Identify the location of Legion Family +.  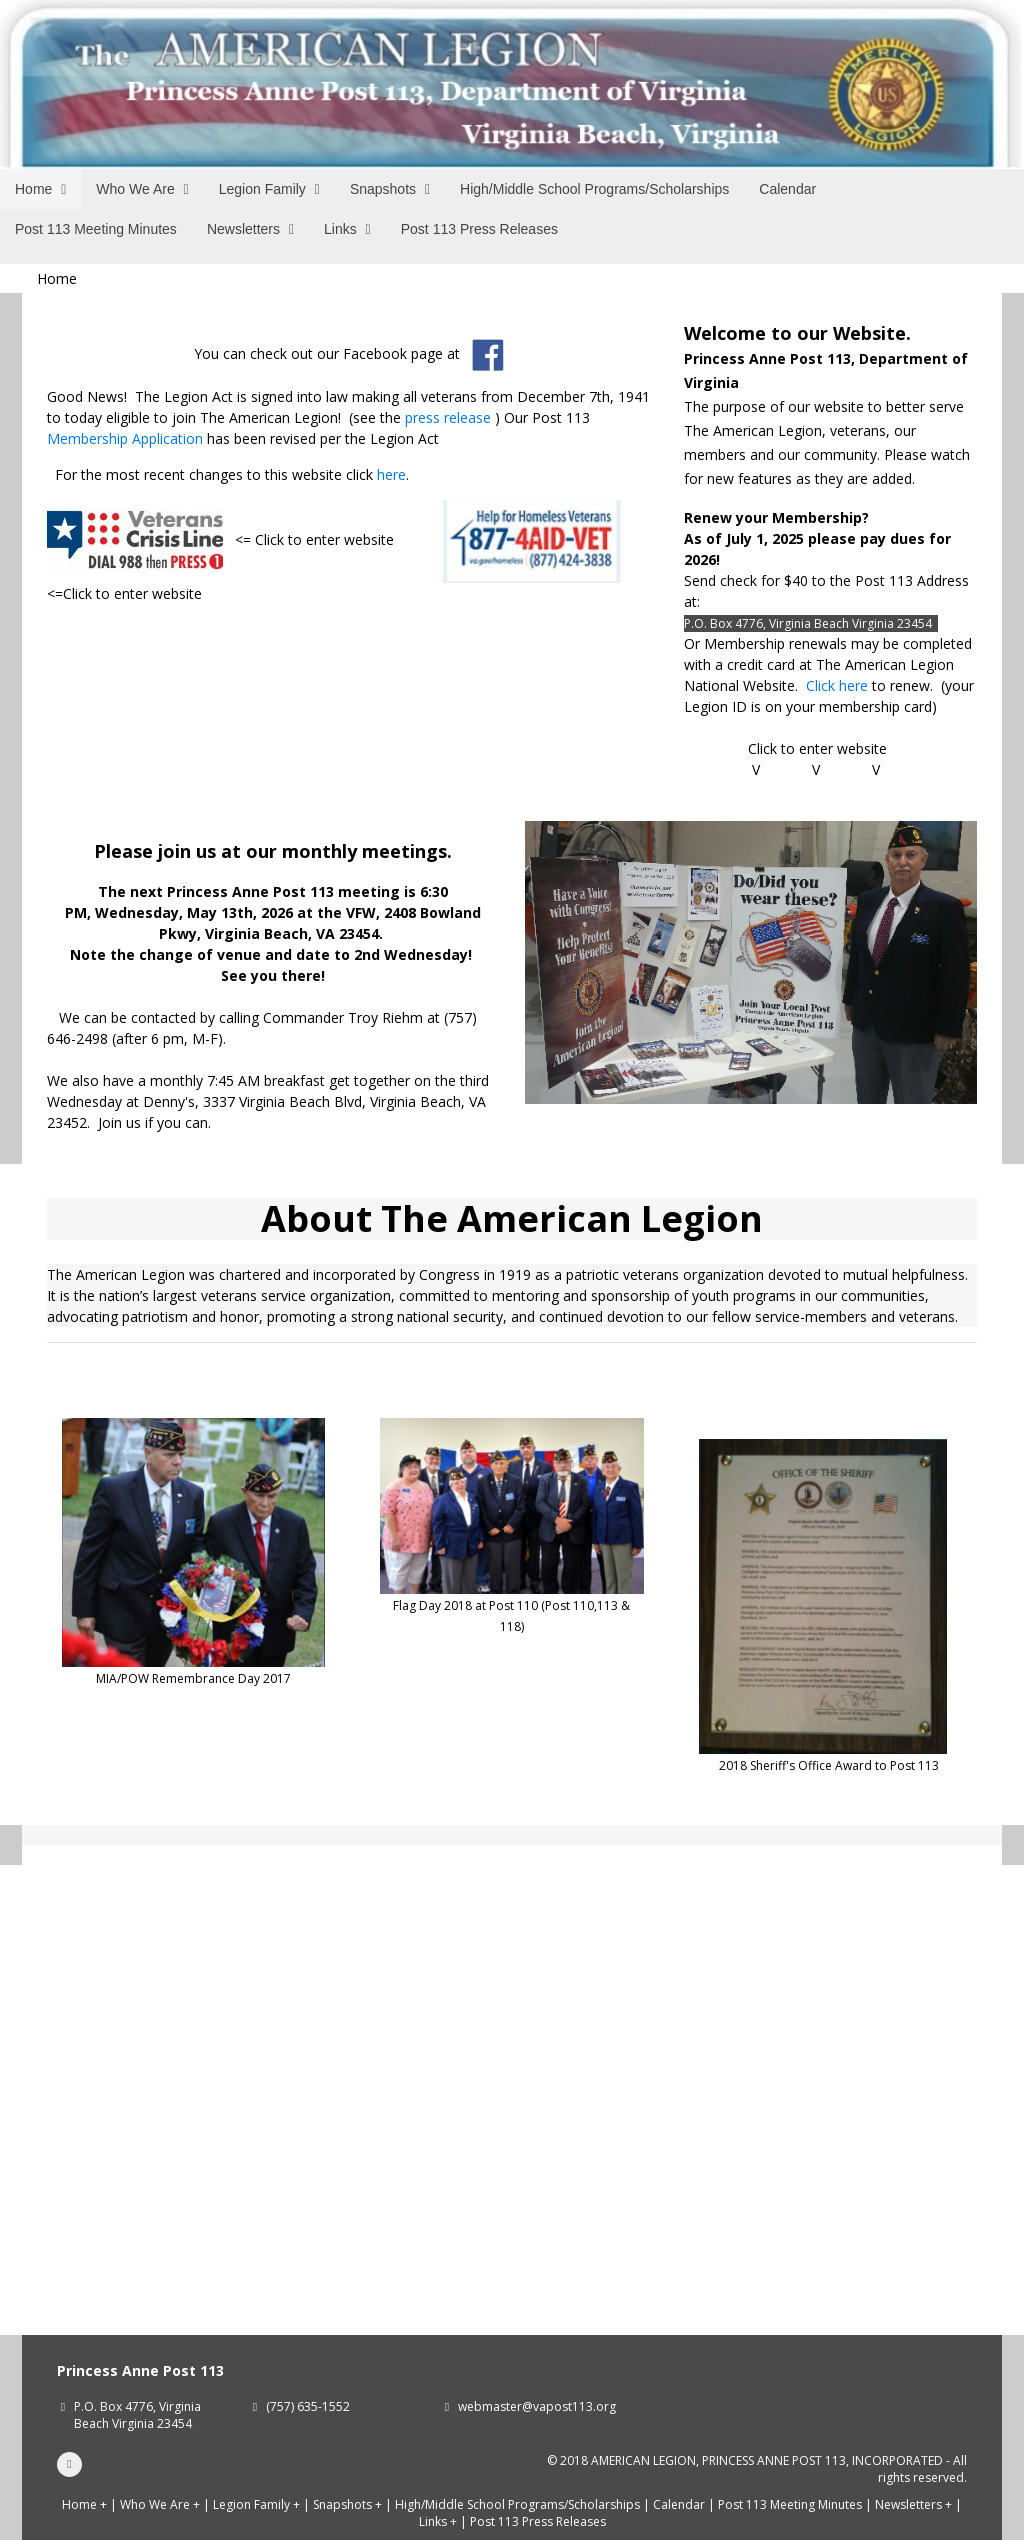
(256, 2504).